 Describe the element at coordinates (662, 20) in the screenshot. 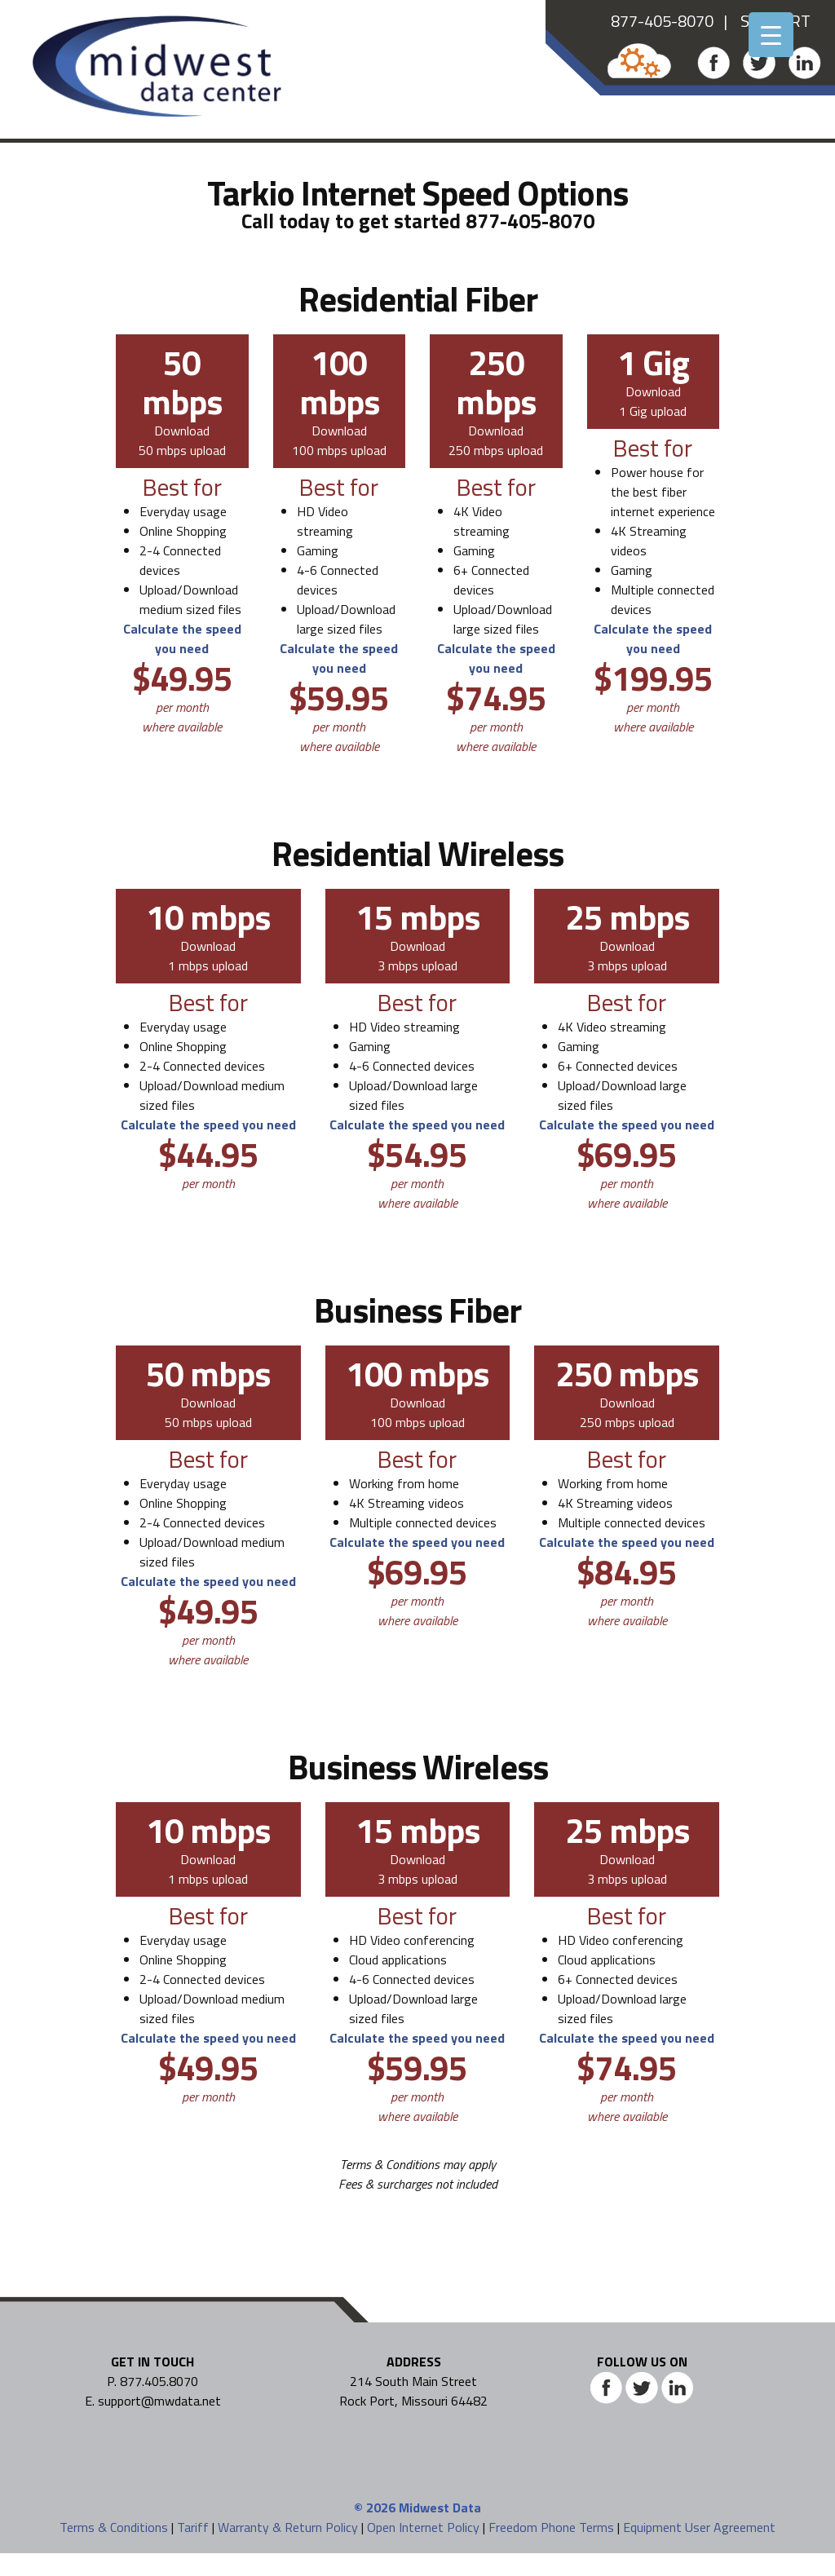

I see `877-405-8070` at that location.